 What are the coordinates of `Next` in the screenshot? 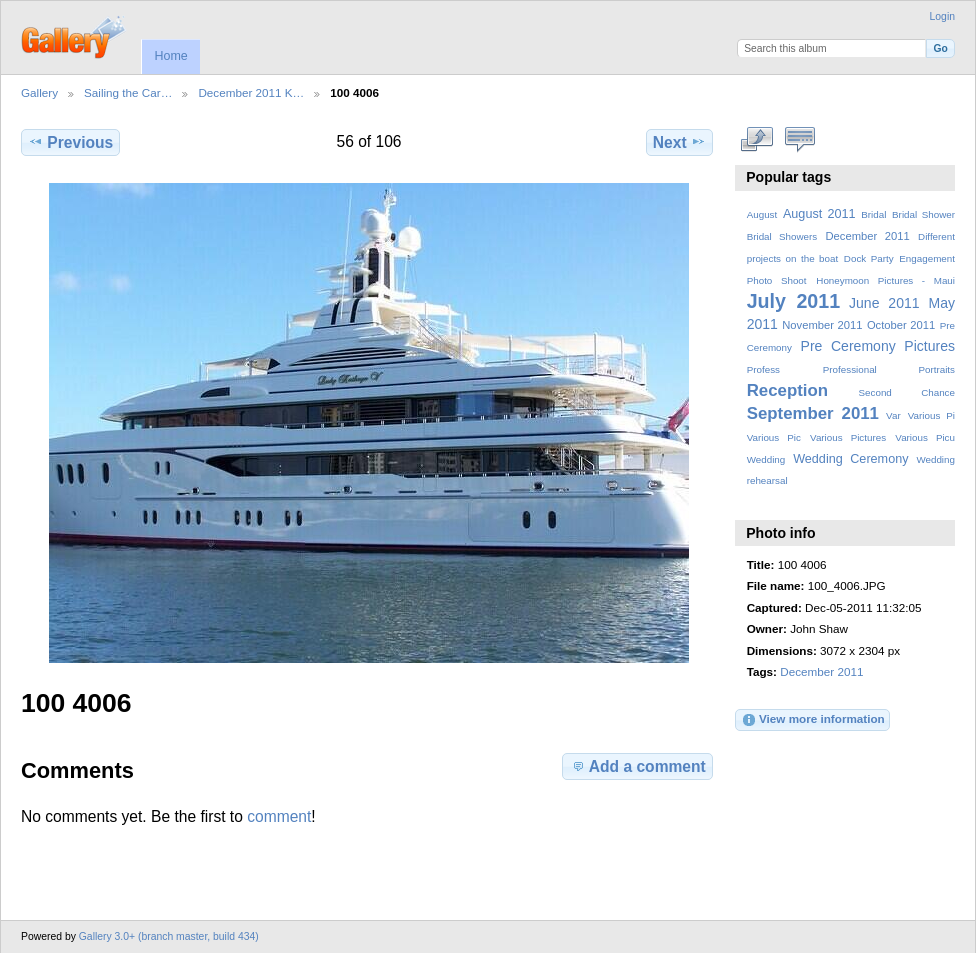 It's located at (679, 142).